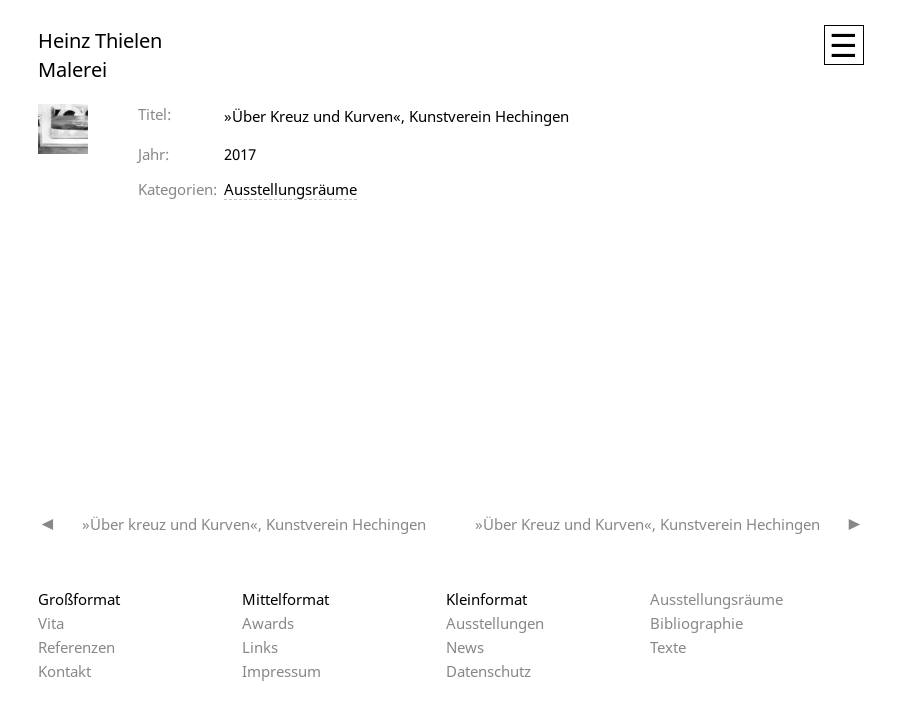  Describe the element at coordinates (51, 623) in the screenshot. I see `Vita` at that location.